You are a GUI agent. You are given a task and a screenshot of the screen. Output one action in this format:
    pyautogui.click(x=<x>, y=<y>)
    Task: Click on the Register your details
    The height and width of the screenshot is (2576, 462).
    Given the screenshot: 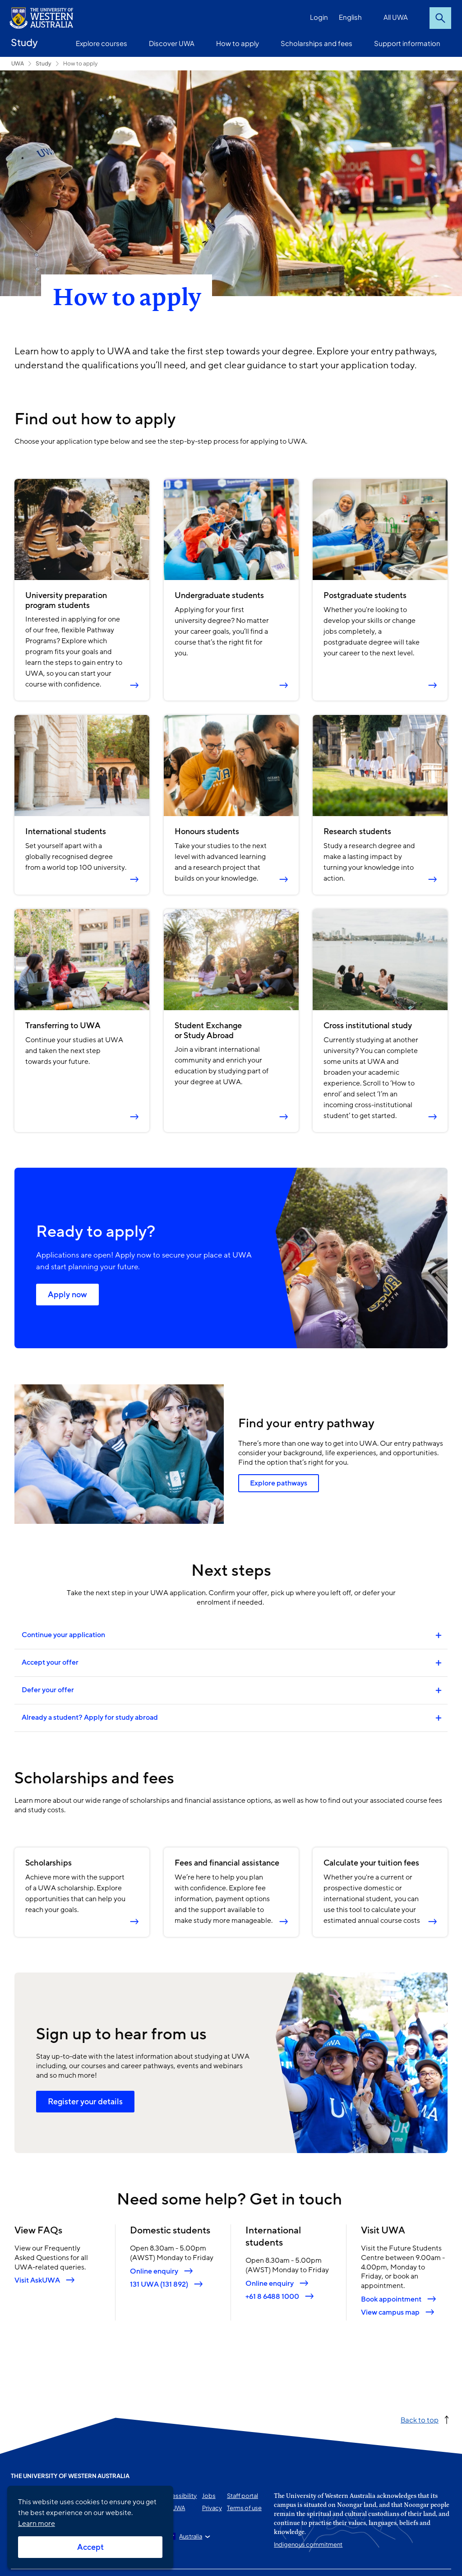 What is the action you would take?
    pyautogui.click(x=85, y=2102)
    